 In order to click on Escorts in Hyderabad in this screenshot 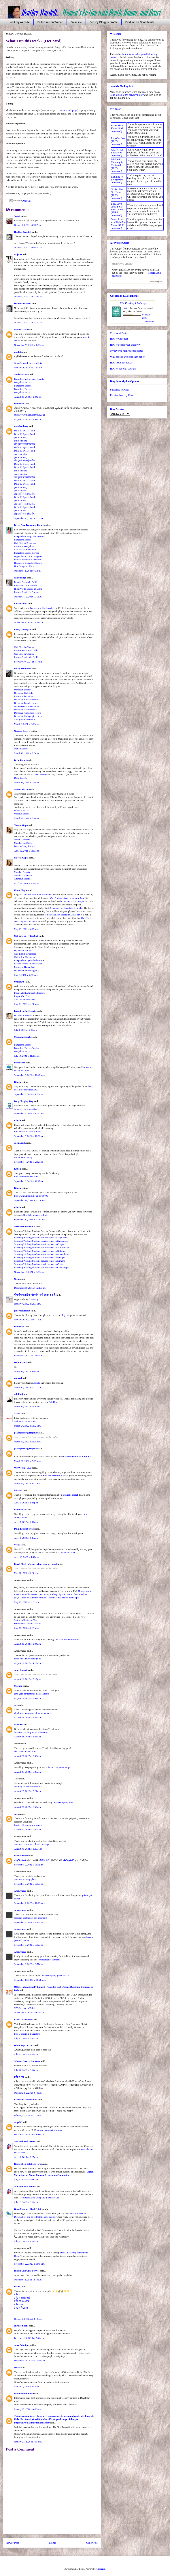, I will do `click(24, 967)`.